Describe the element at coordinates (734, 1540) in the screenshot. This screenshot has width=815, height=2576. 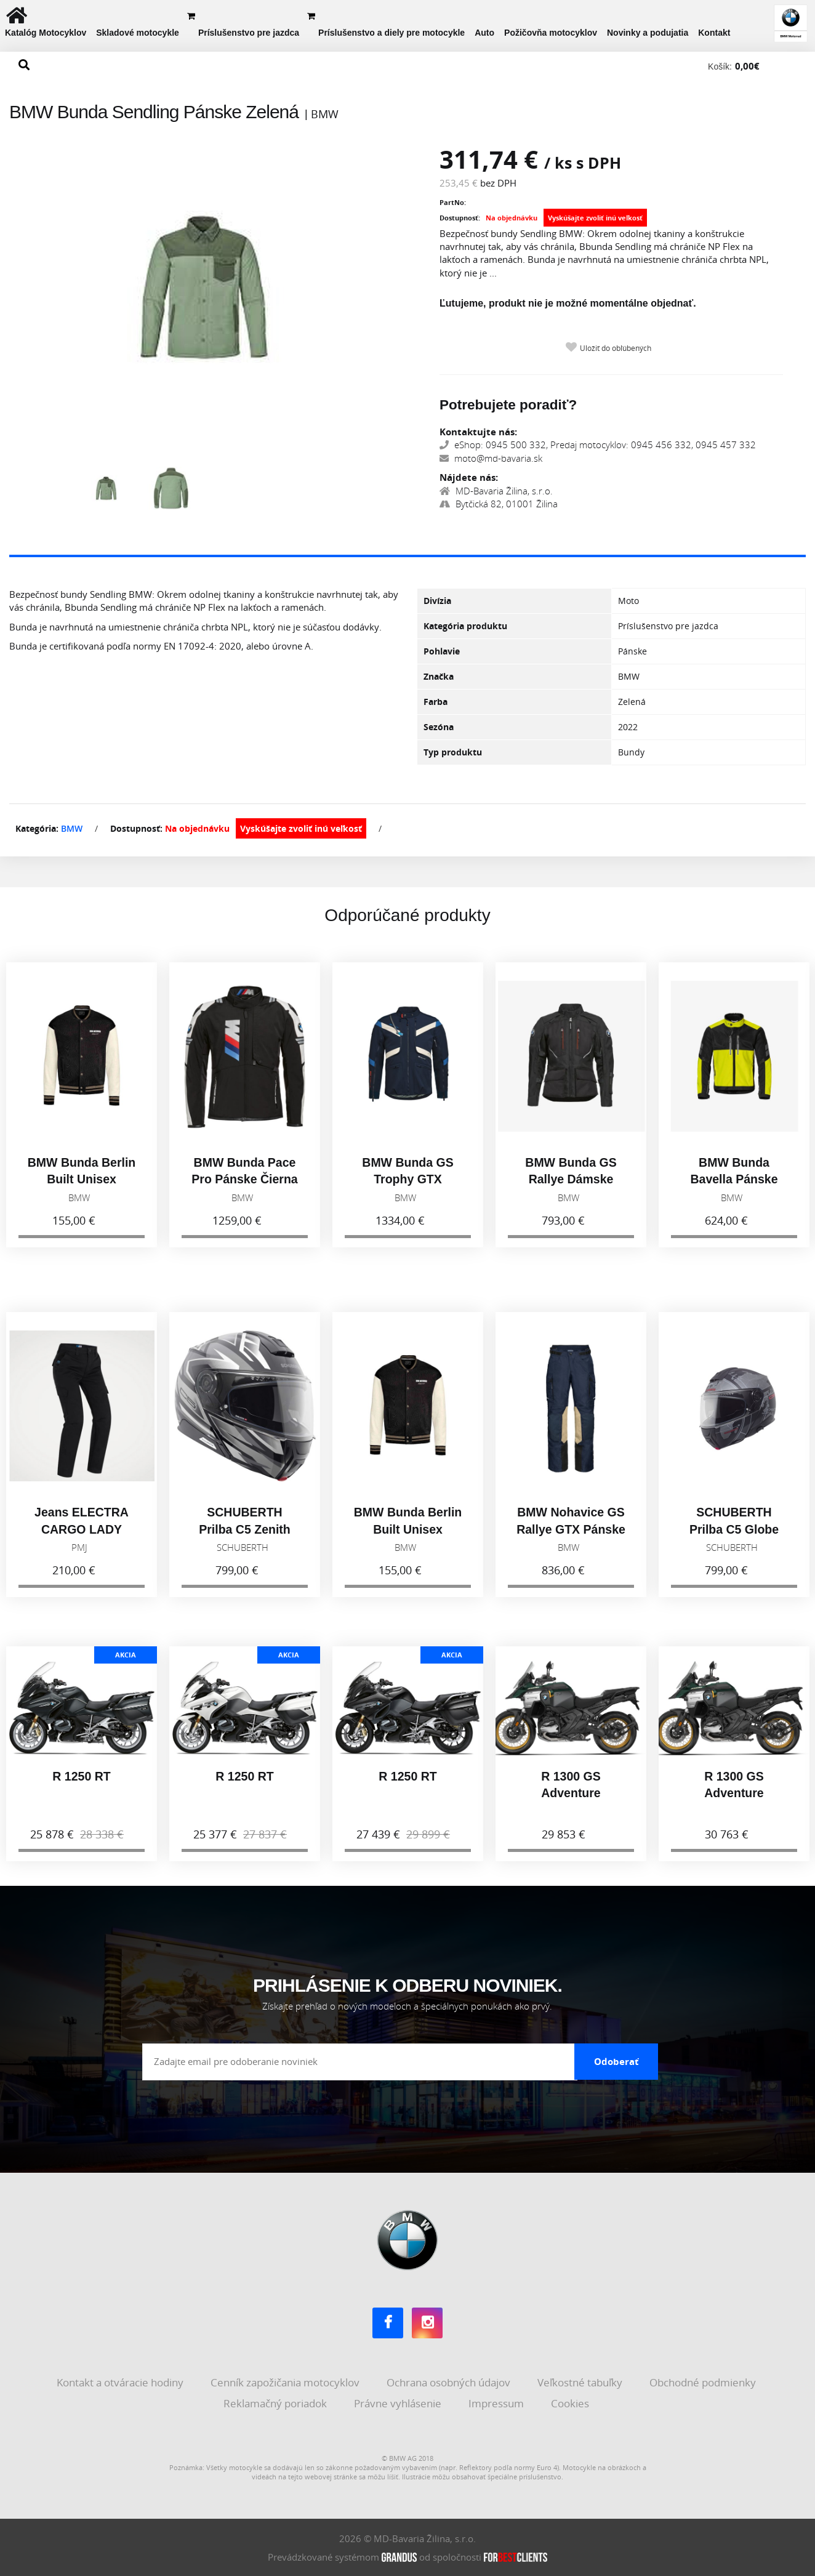
I see `SCHUBERTH Prilba C5 Globe Black` at that location.